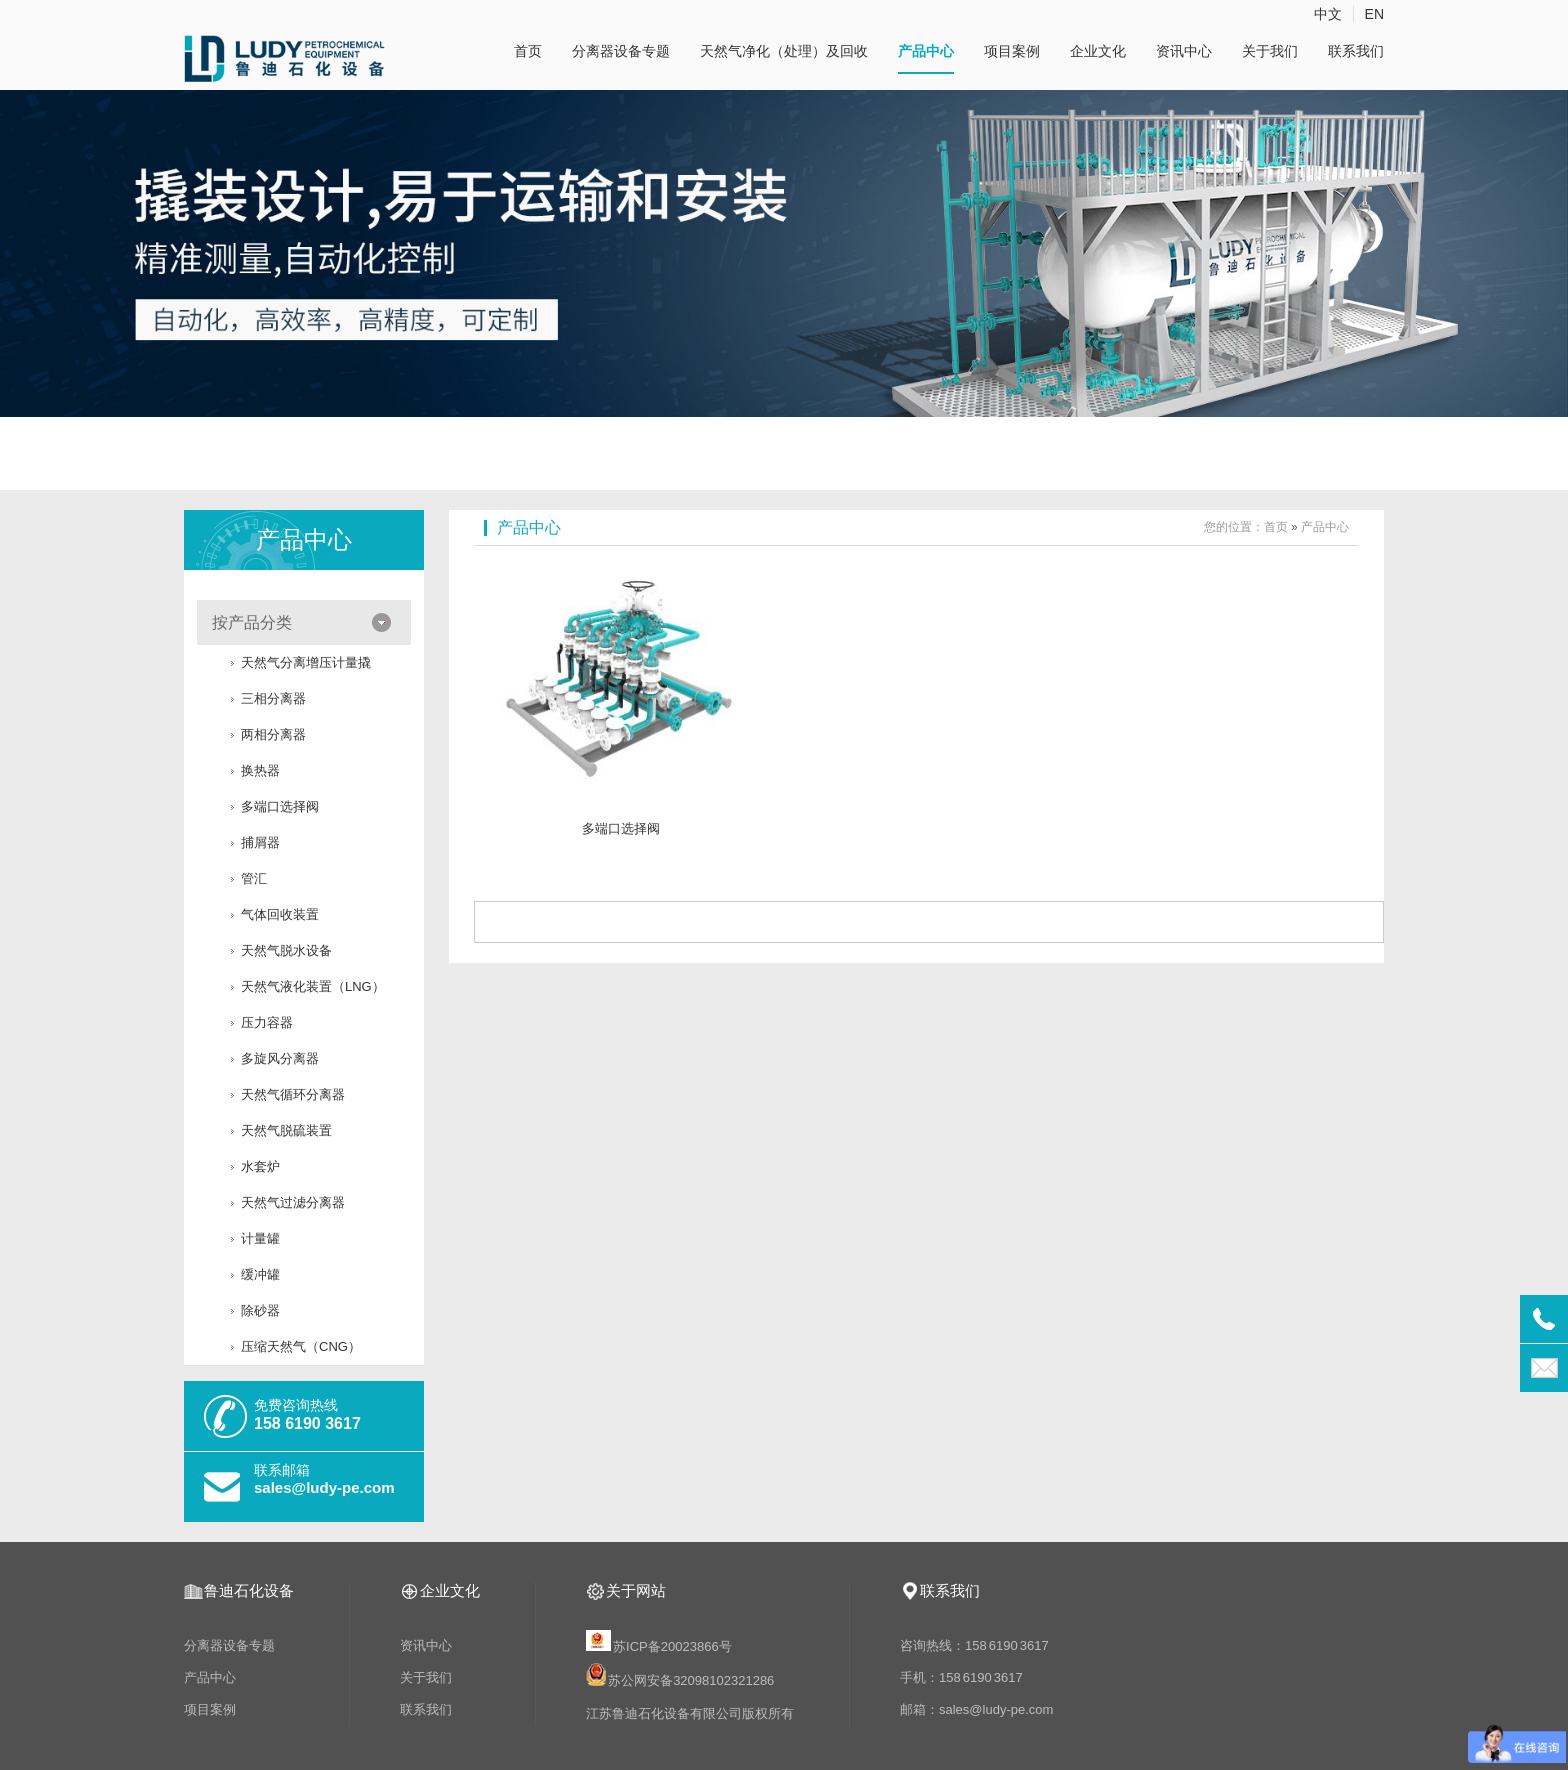 This screenshot has width=1568, height=1770. Describe the element at coordinates (273, 734) in the screenshot. I see `两相分离器` at that location.